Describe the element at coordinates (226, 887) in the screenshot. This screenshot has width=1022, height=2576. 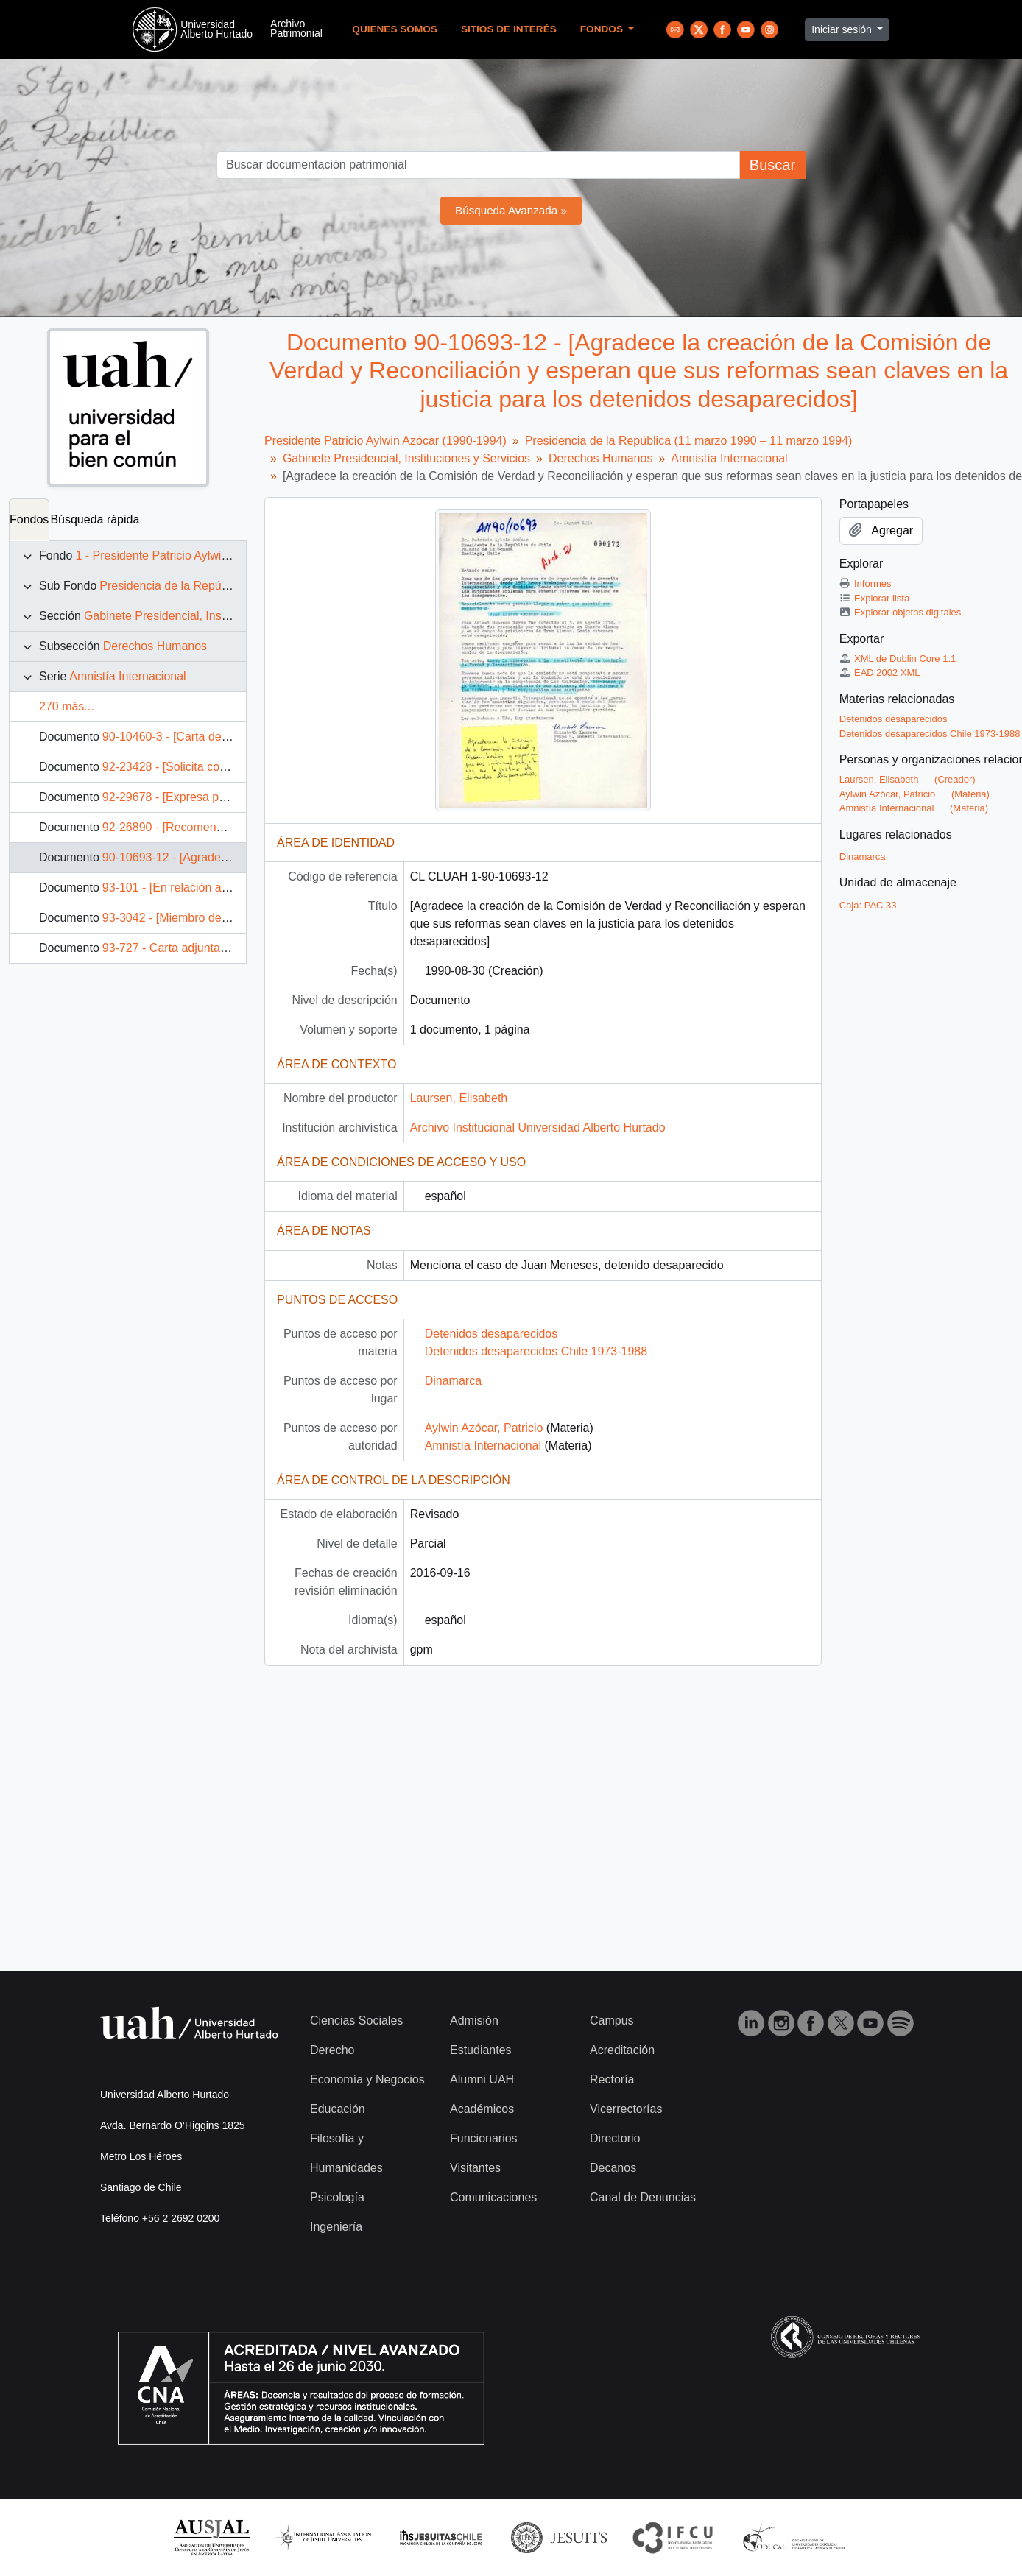
I see `93-101 - [En relación al caso de Nelson Curiñir]` at that location.